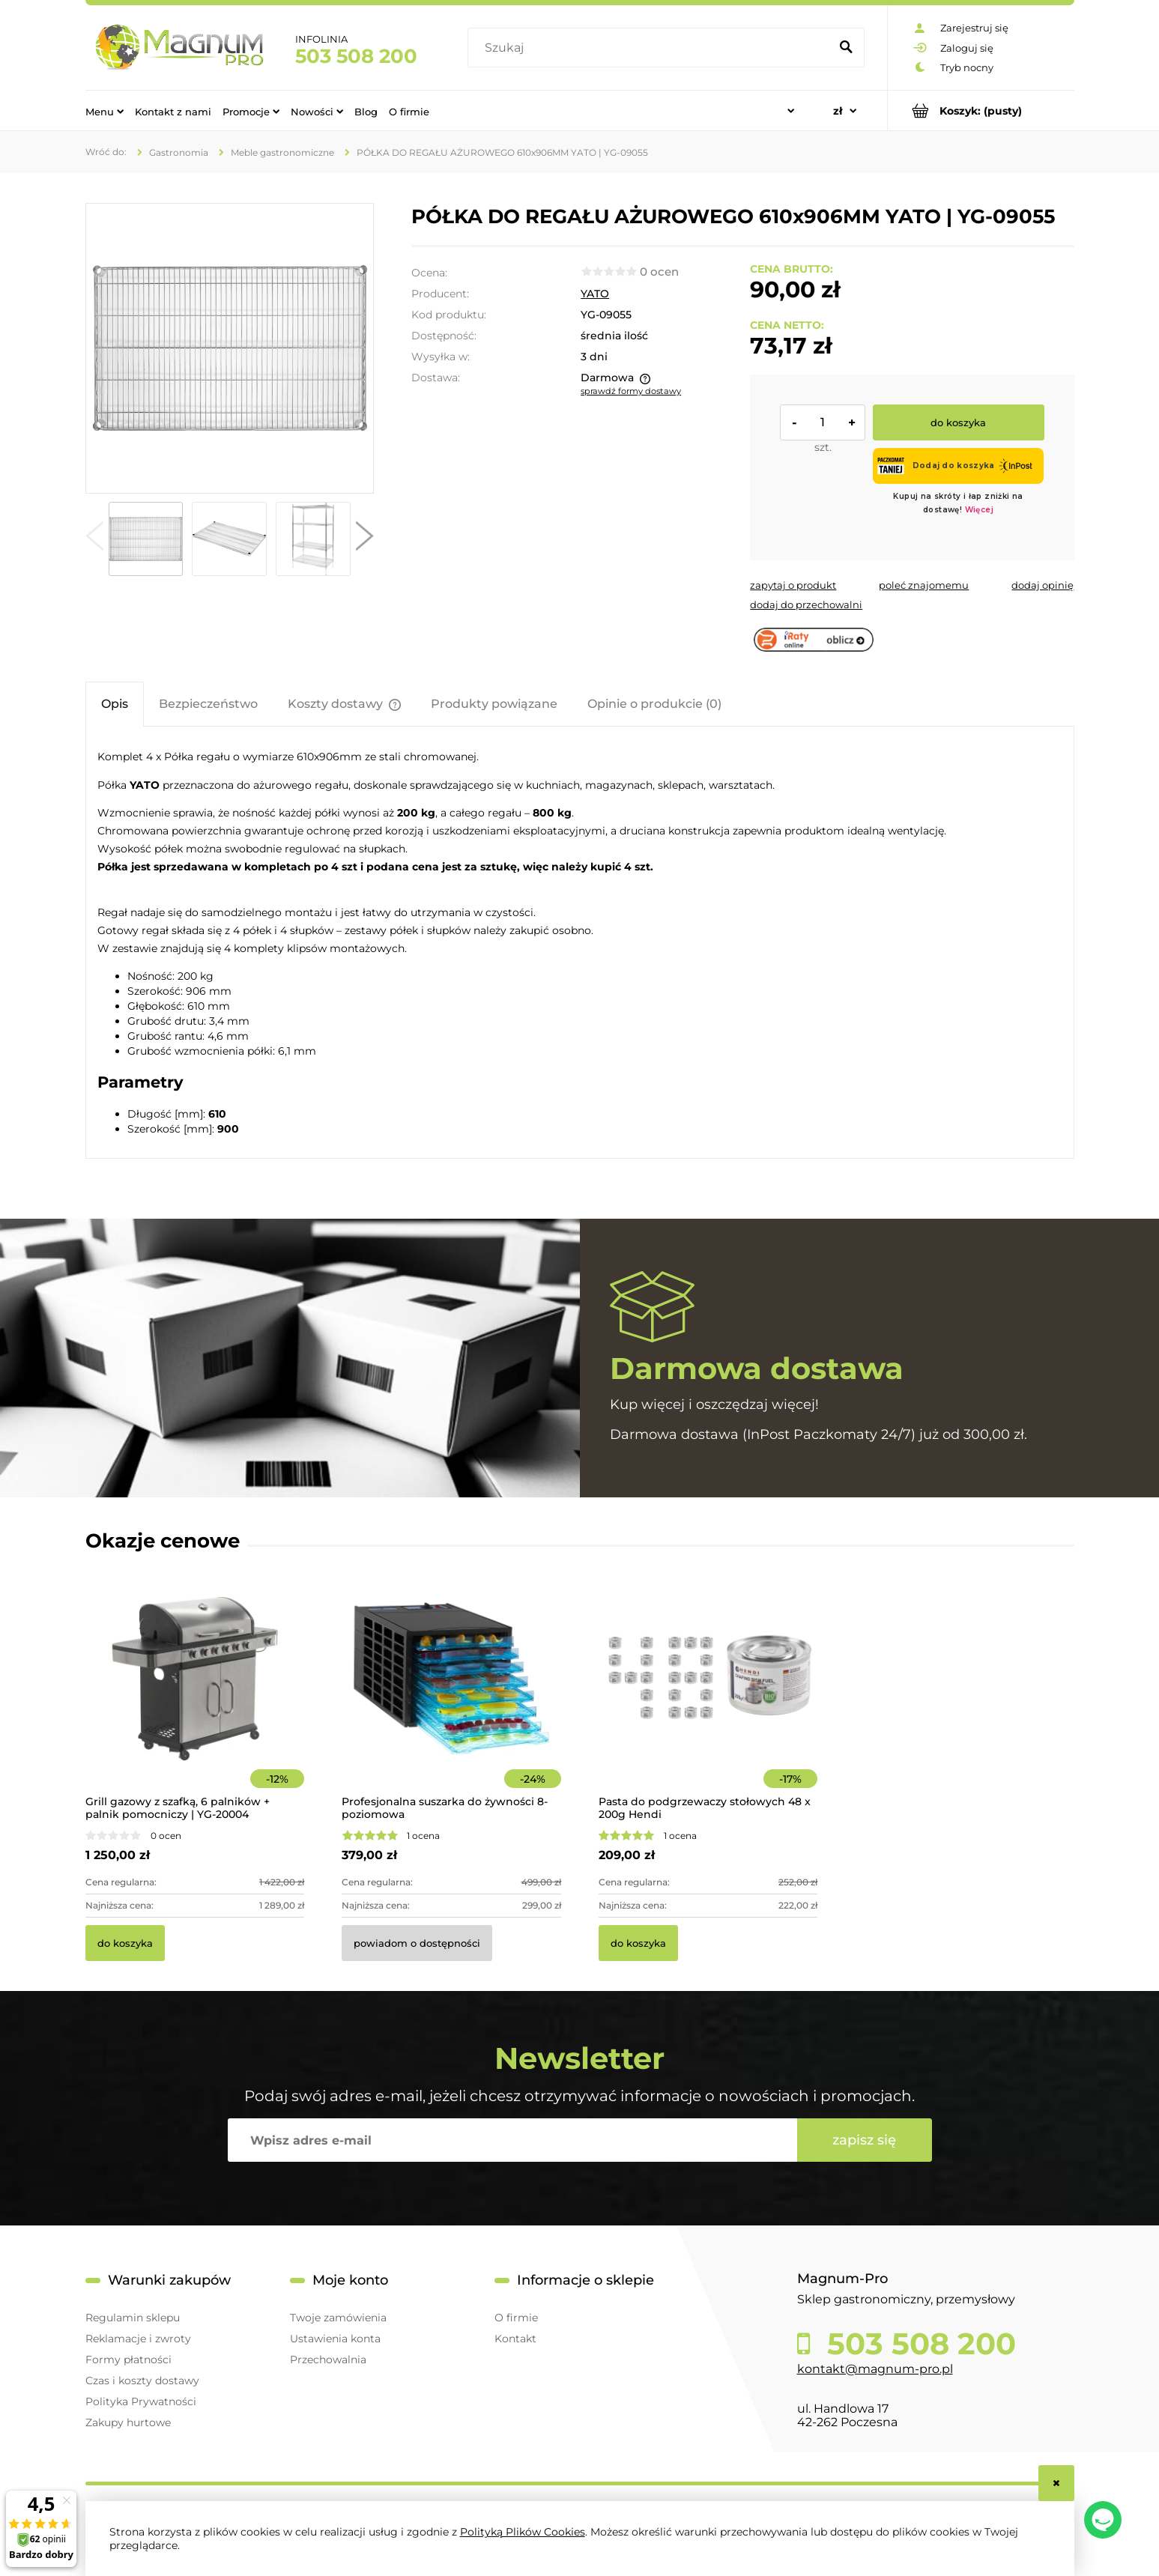 Image resolution: width=1159 pixels, height=2576 pixels. I want to click on [Przejdź do produktu Pasta do podgrzewaczy stołowych 48 x 200g Hendi], so click(708, 1698).